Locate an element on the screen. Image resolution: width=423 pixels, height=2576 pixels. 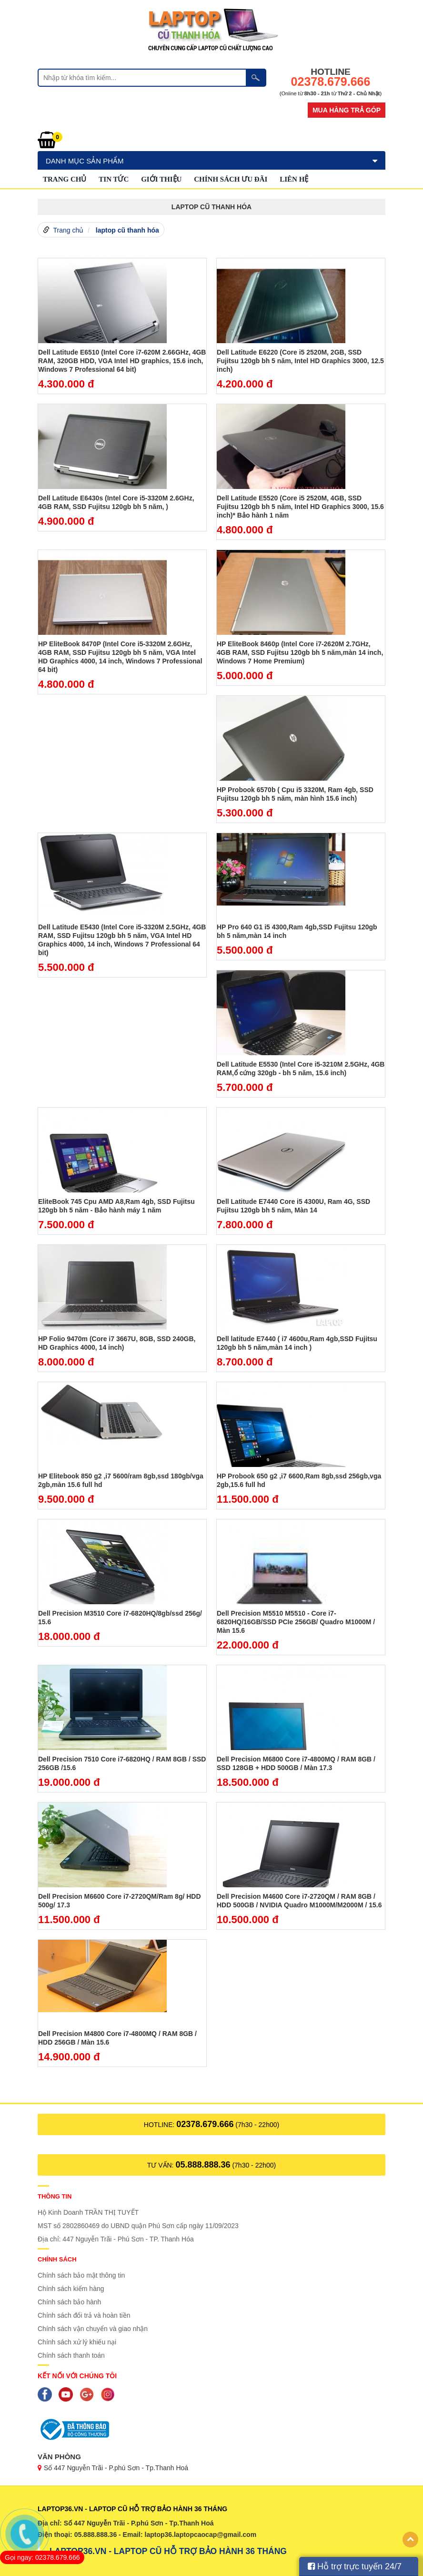
Dell Latitude E5530 (Intel Core i5-3210M 2.5GHz, 4GB RAM,ổ cứng 320gb - bh 5 năm, 15.6 inch) is located at coordinates (300, 1068).